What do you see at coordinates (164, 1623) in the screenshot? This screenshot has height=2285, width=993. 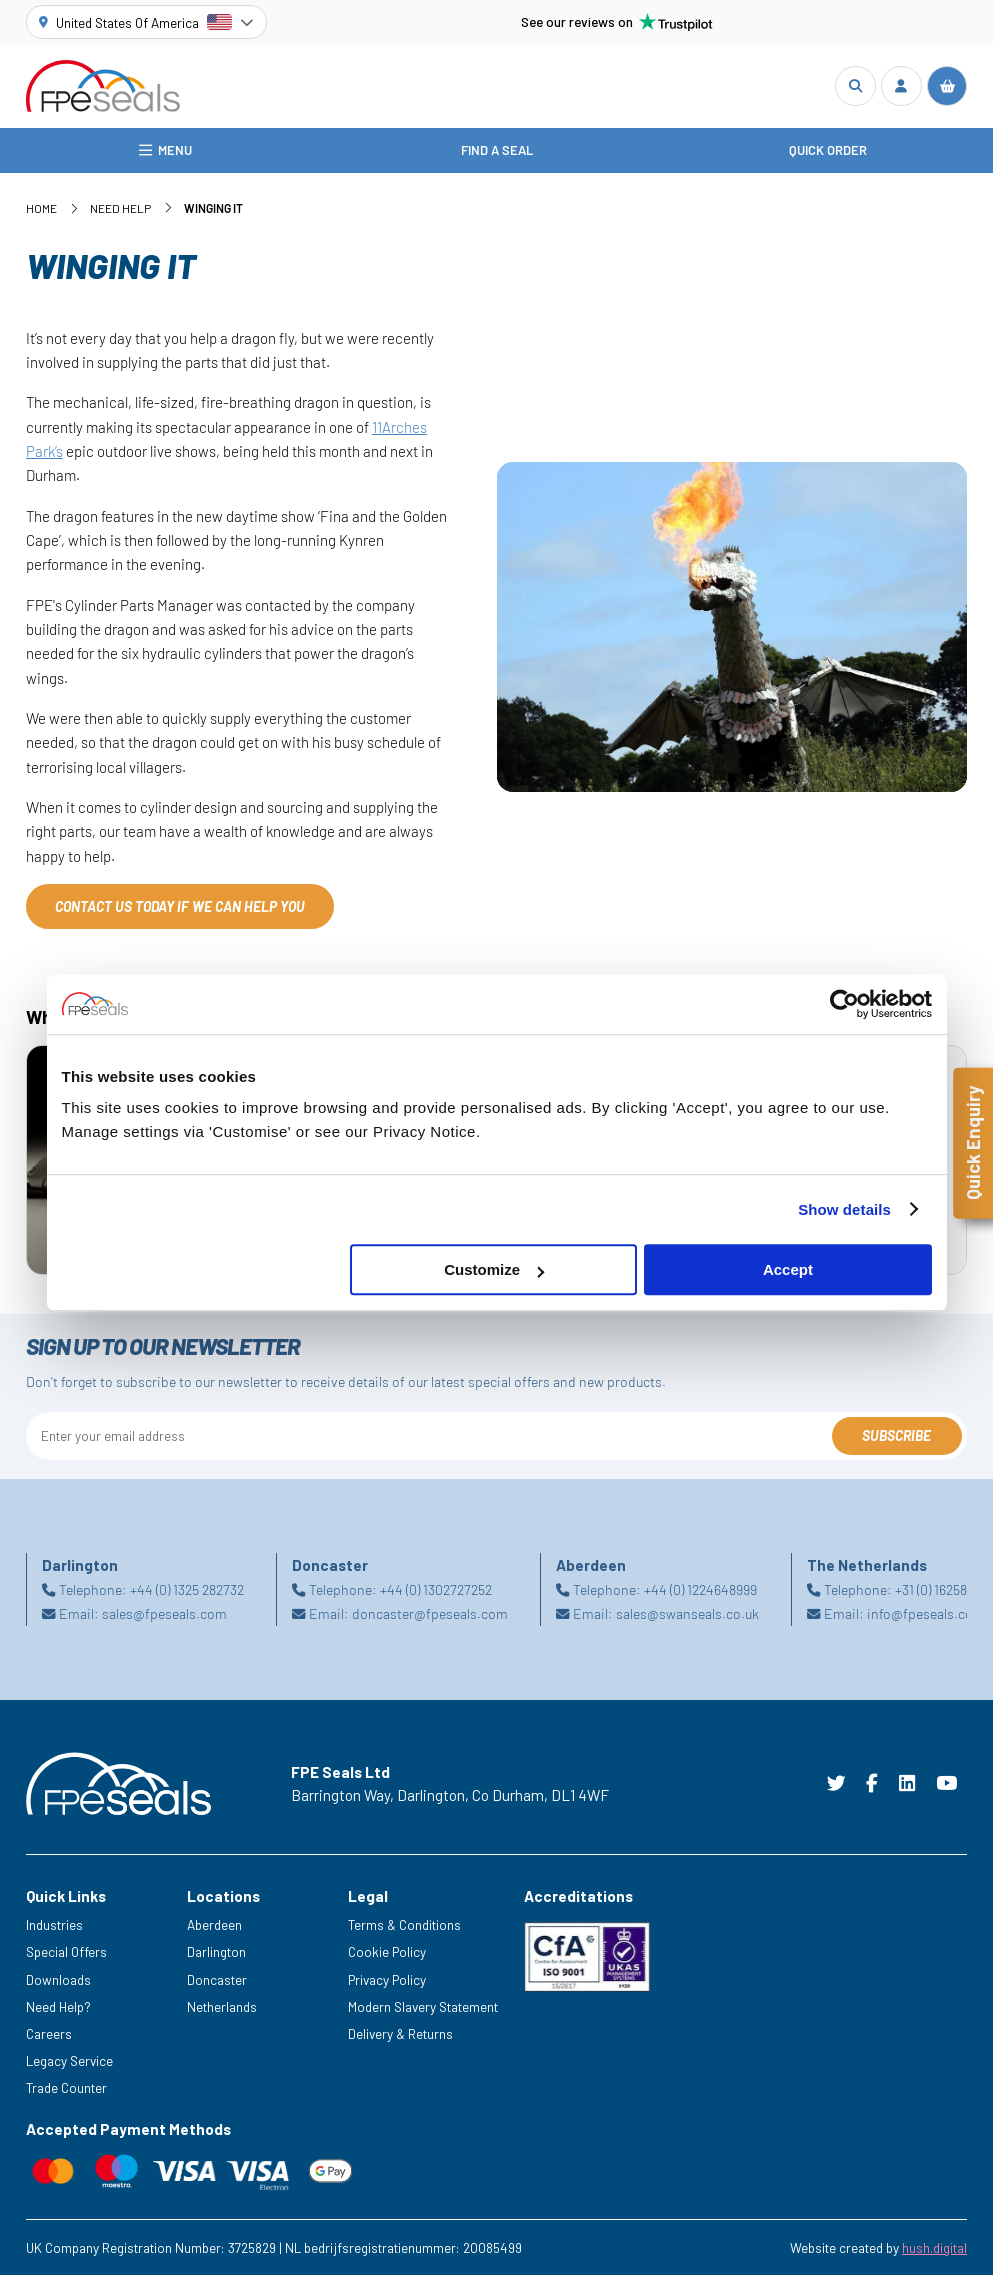 I see `sales@fpeseals.com` at bounding box center [164, 1623].